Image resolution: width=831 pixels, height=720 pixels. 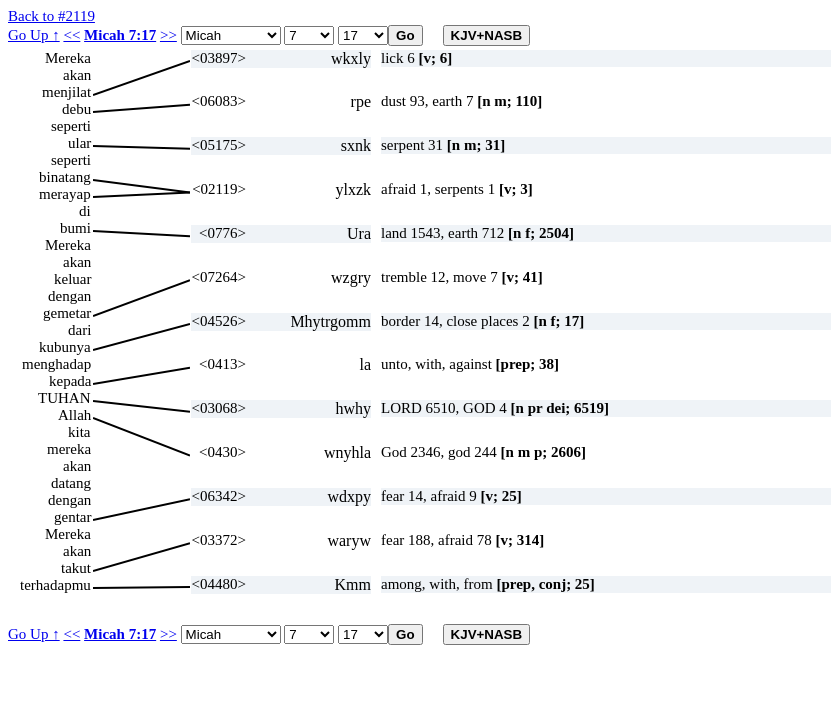 I want to click on bumi, so click(x=75, y=228).